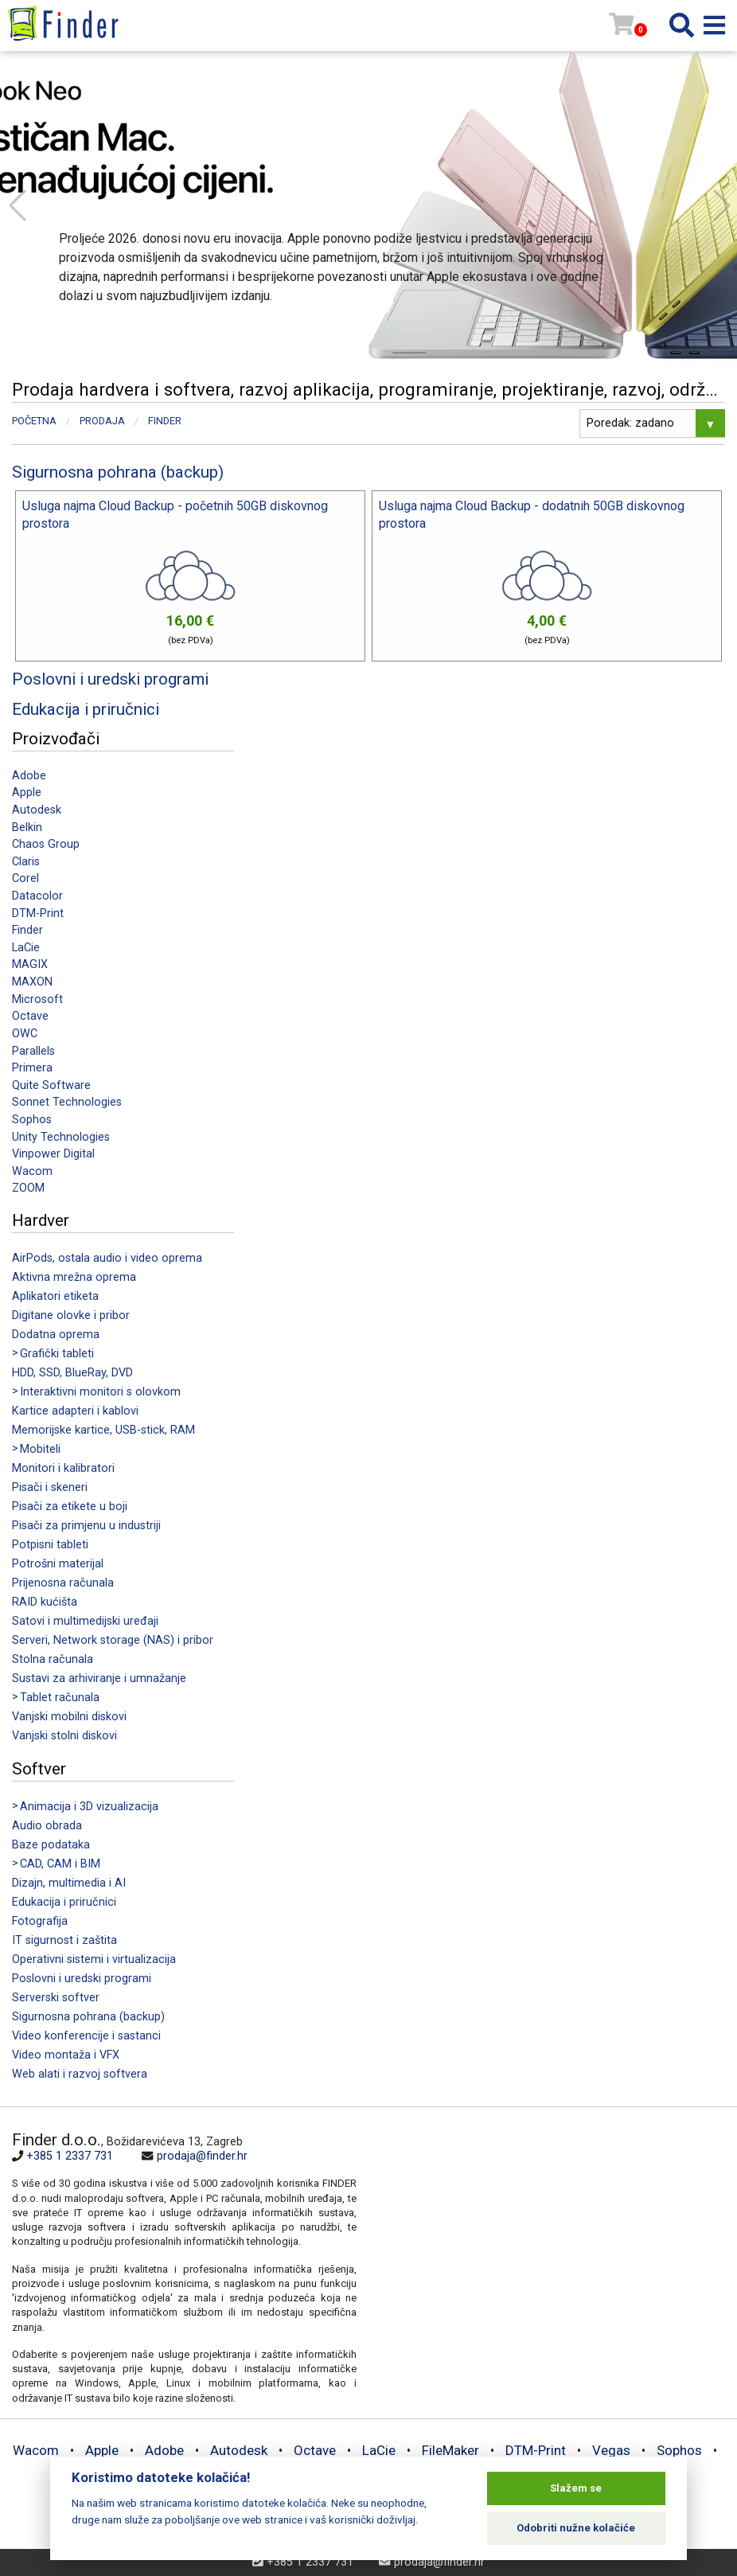 The image size is (737, 2576). What do you see at coordinates (55, 1997) in the screenshot?
I see `Serverski softver` at bounding box center [55, 1997].